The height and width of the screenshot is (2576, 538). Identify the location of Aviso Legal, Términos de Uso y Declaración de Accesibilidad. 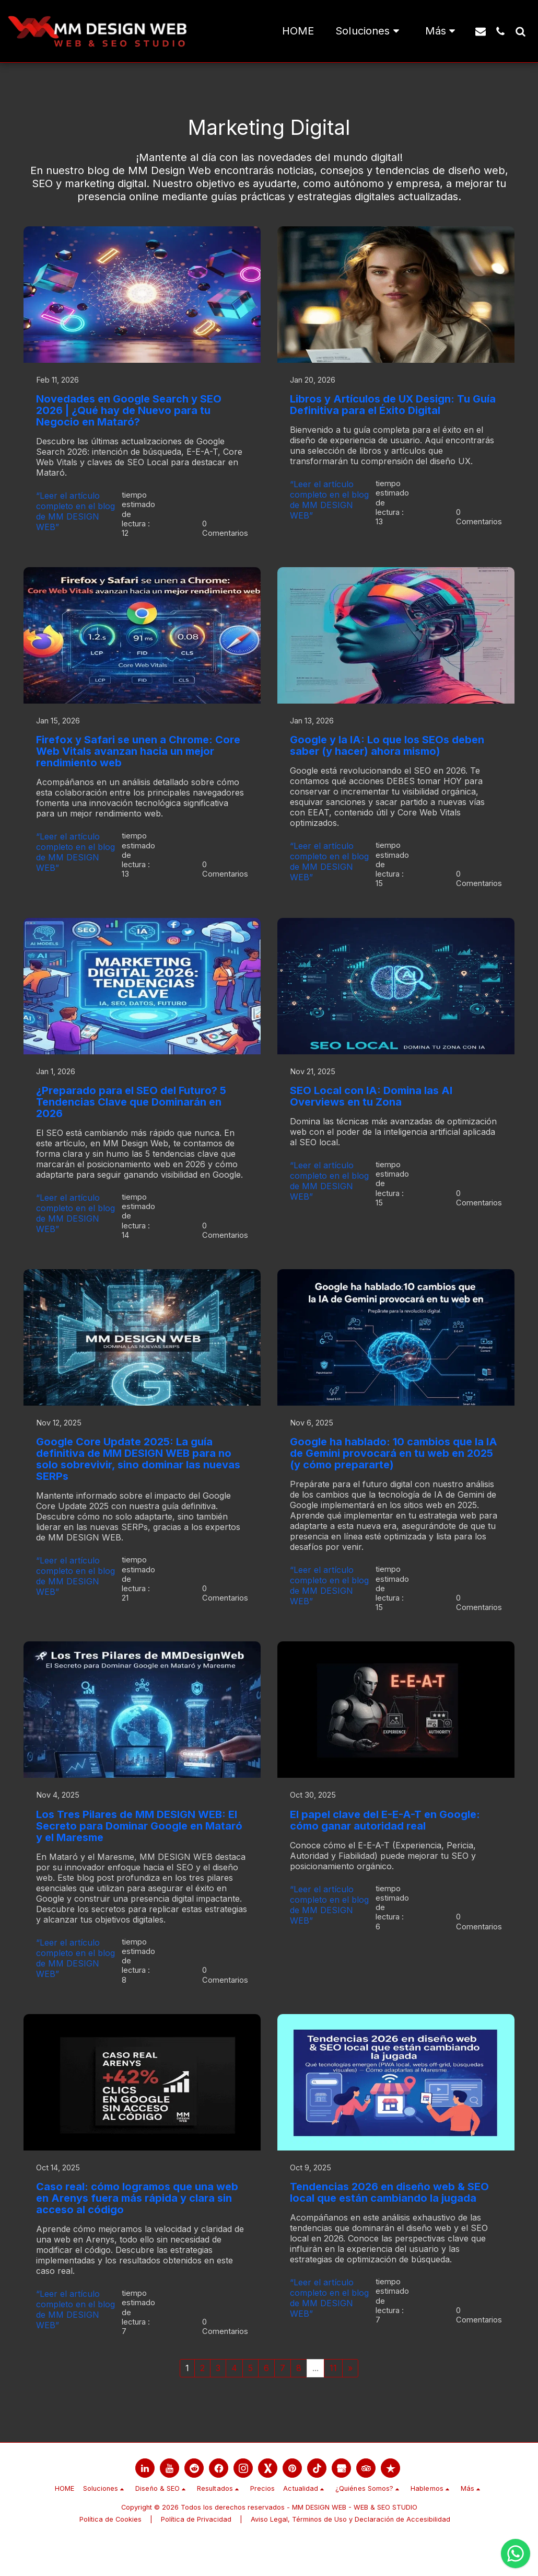
(350, 2553).